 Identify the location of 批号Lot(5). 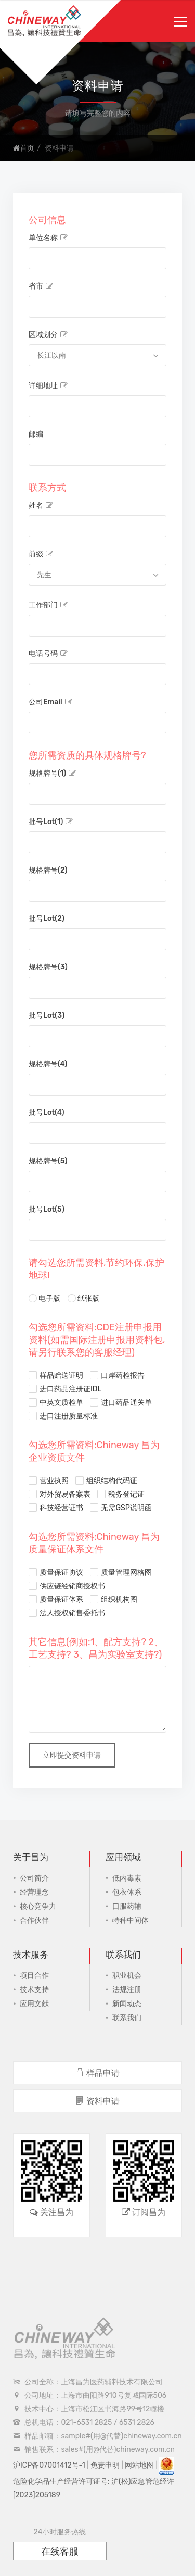
(46, 1209).